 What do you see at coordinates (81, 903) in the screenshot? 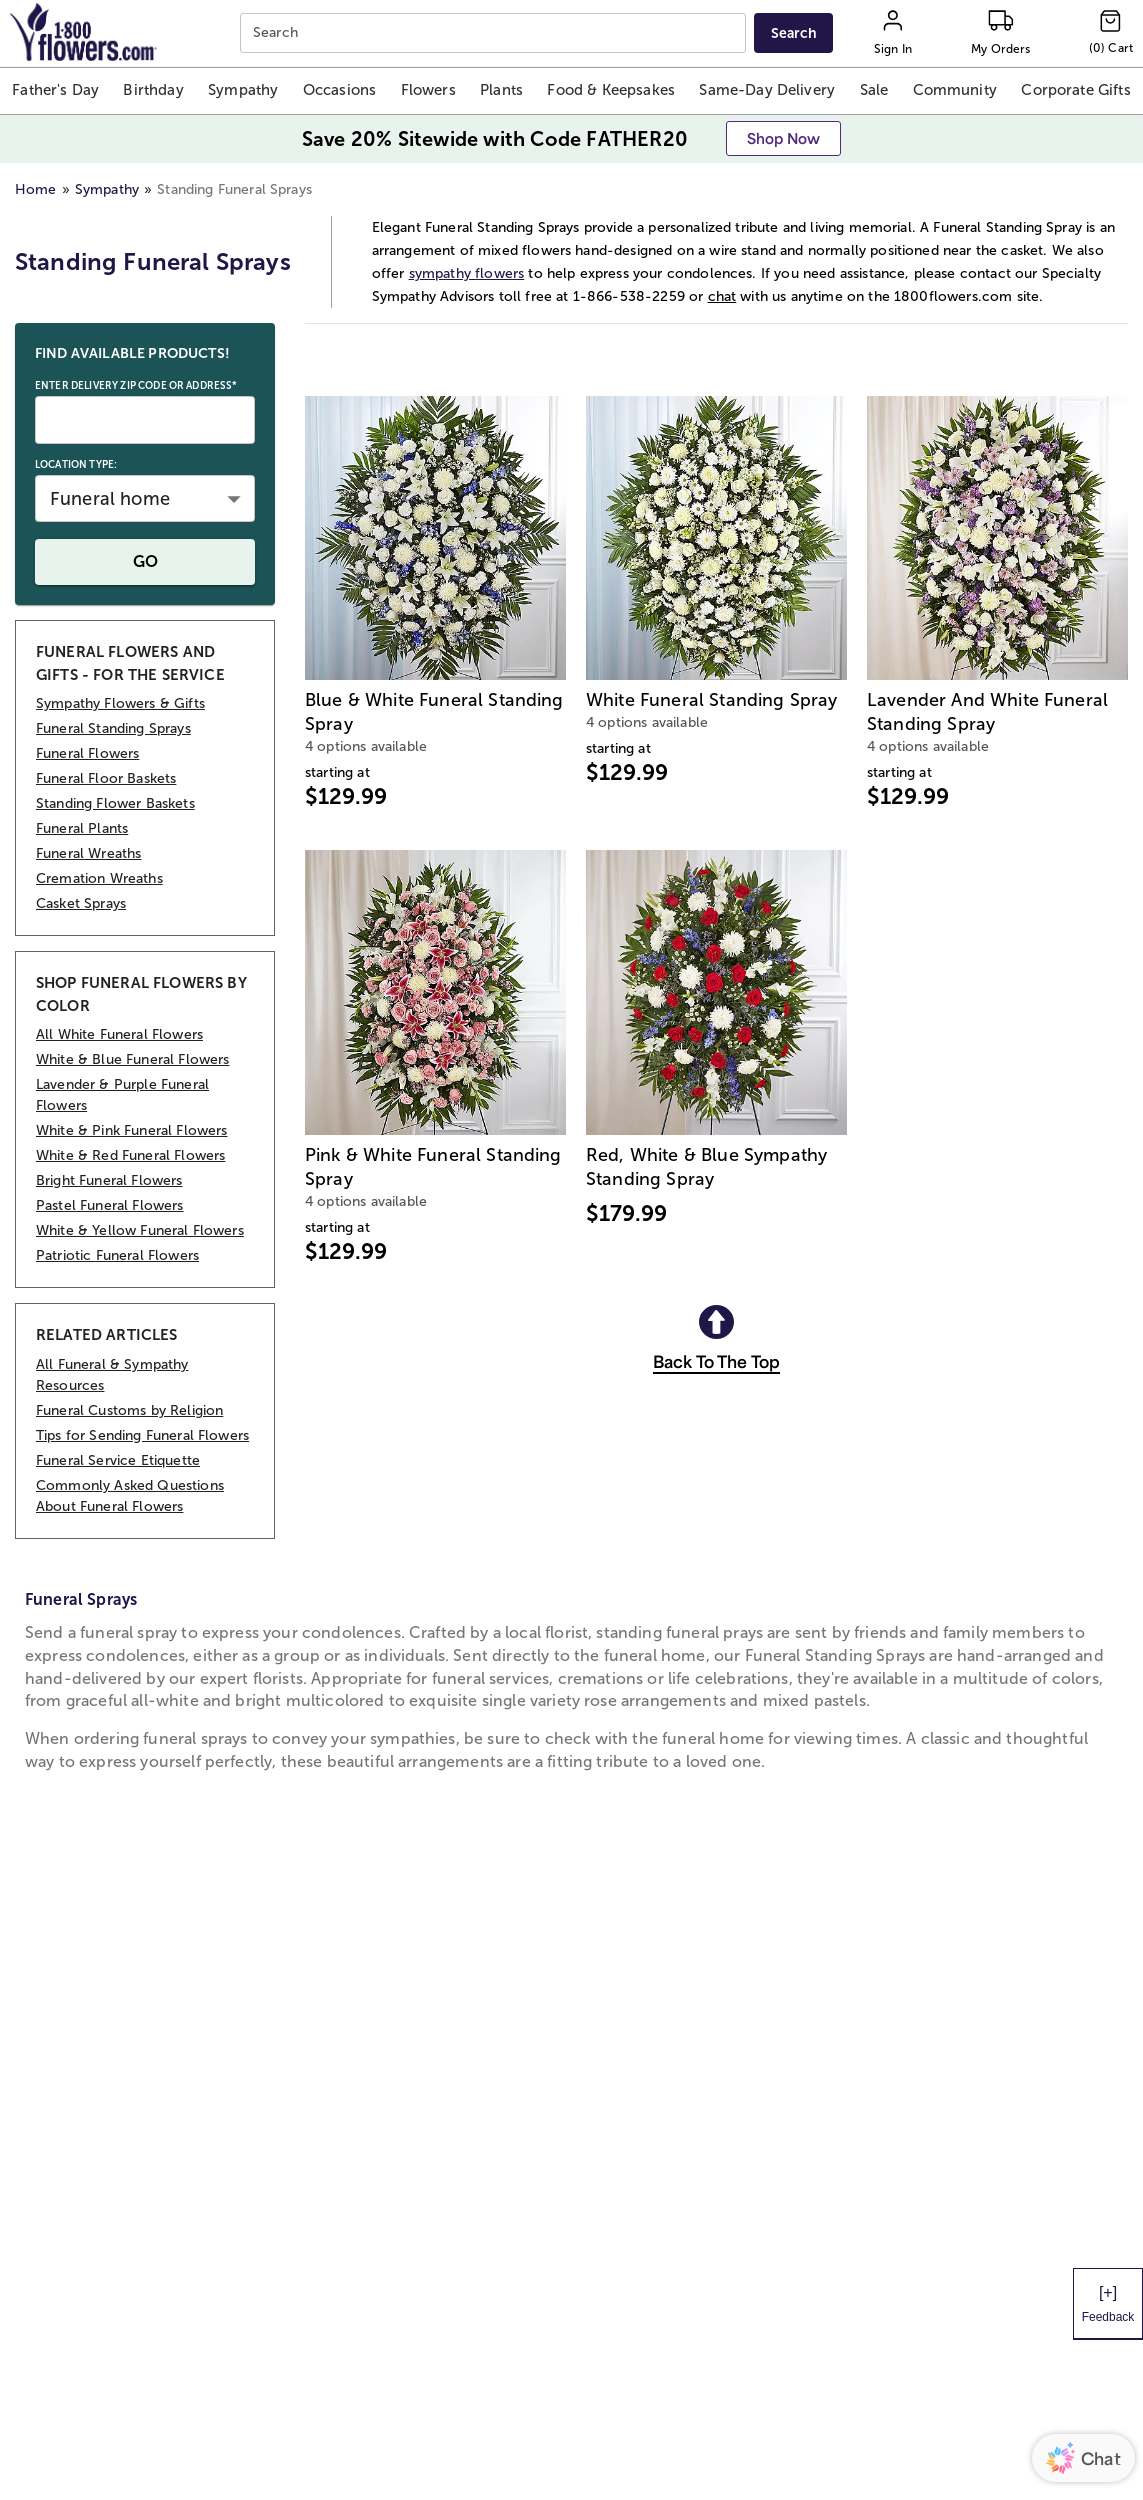
I see `Casket Sprays` at bounding box center [81, 903].